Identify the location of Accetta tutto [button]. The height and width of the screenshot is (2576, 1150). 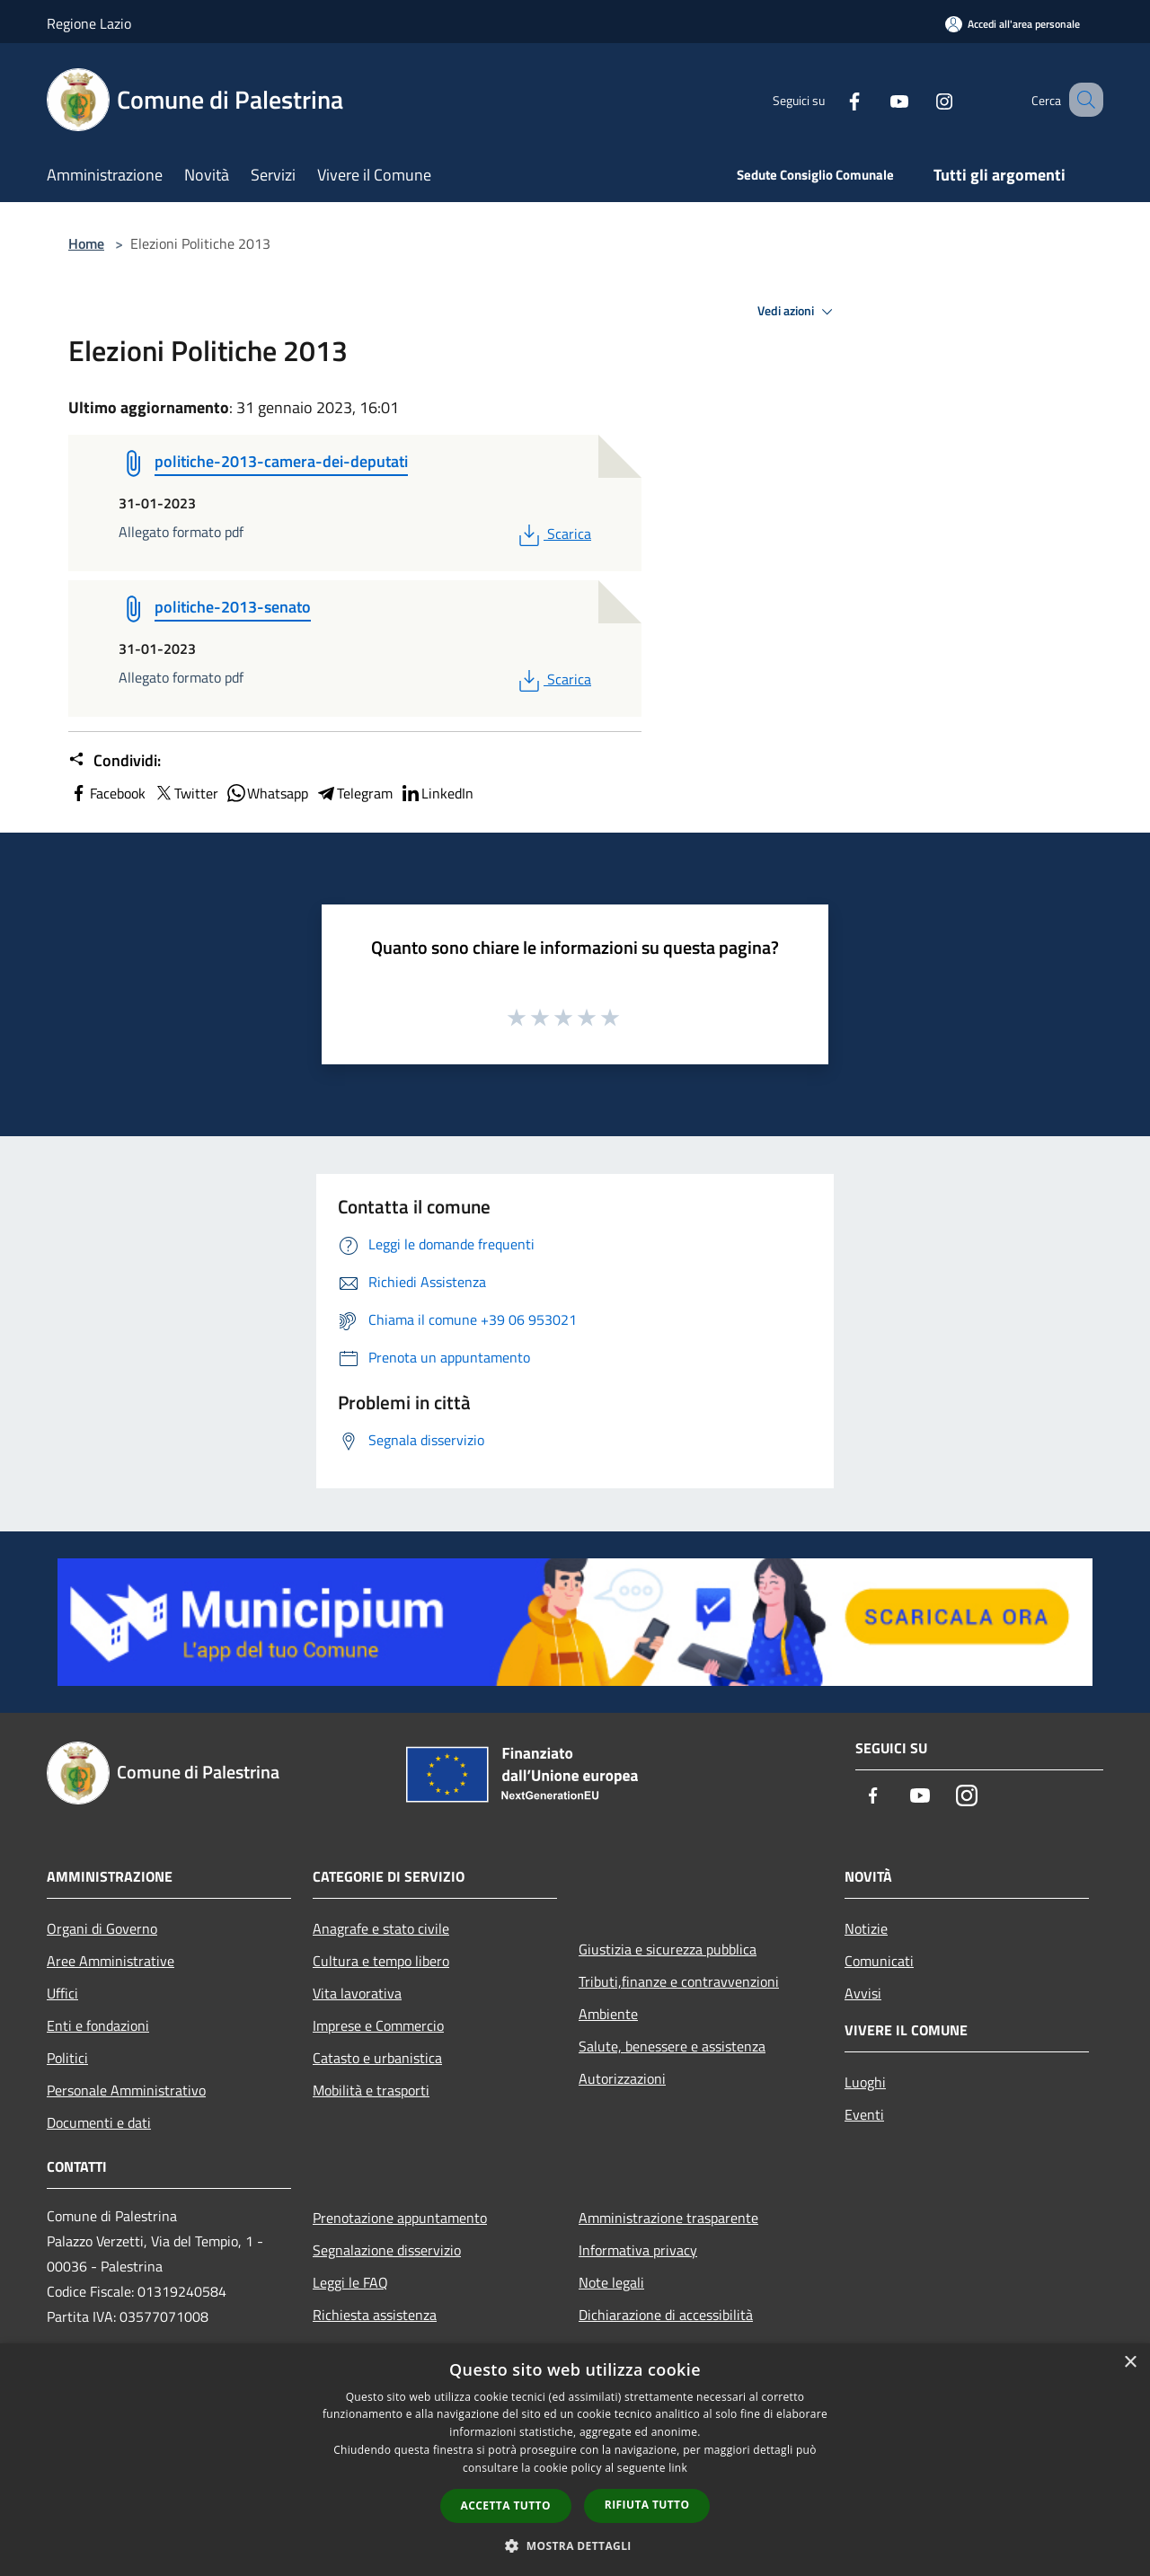
(506, 2505).